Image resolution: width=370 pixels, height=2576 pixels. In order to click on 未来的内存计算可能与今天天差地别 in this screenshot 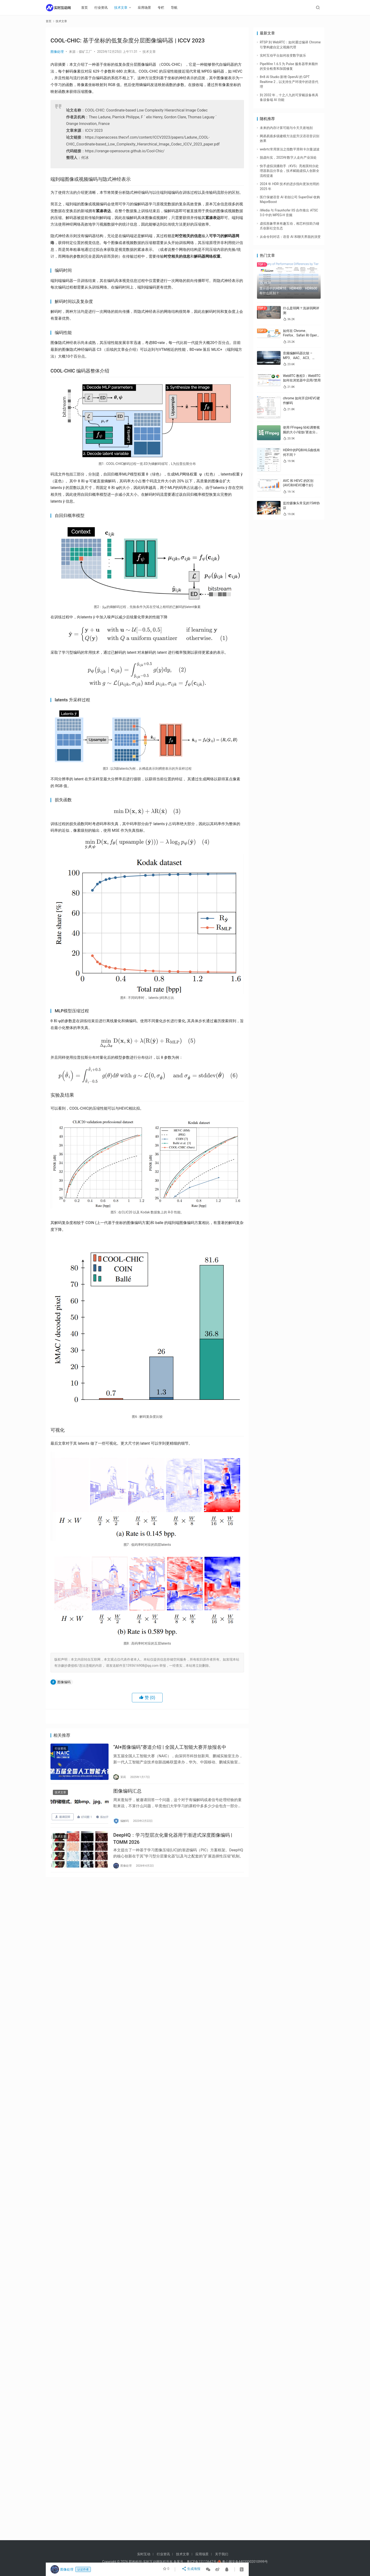, I will do `click(286, 128)`.